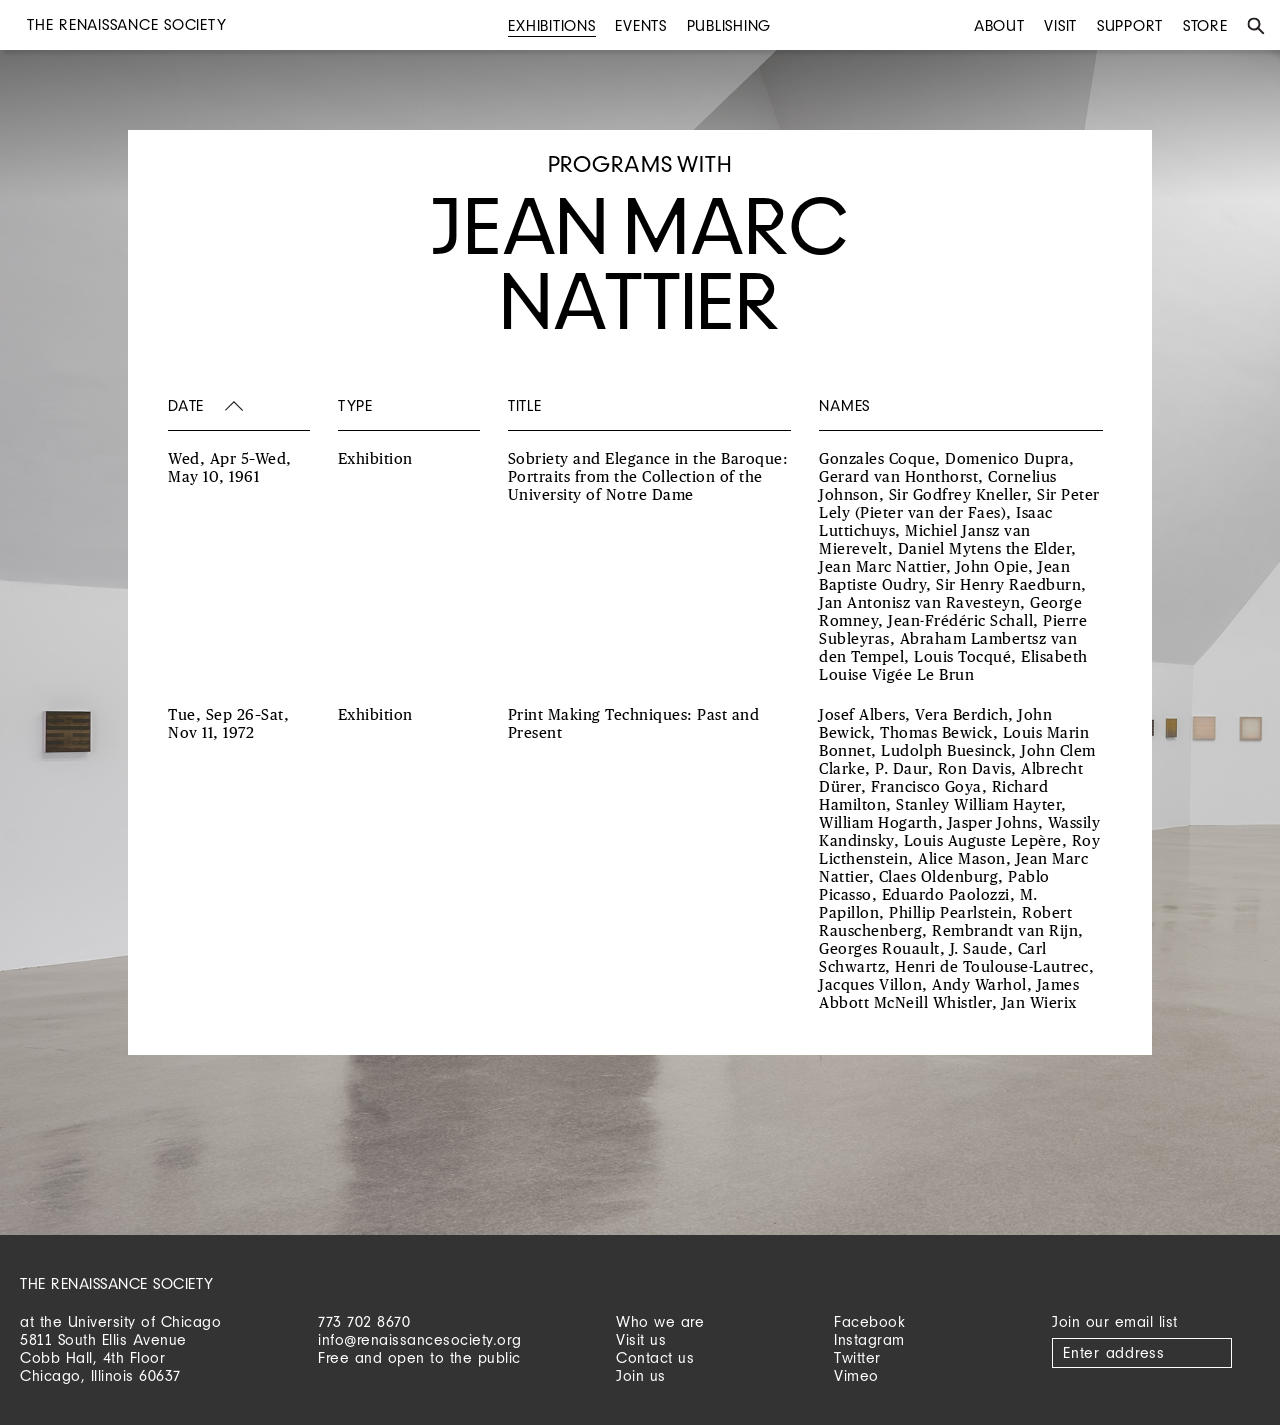 This screenshot has width=1280, height=1425. Describe the element at coordinates (1205, 25) in the screenshot. I see `Store` at that location.